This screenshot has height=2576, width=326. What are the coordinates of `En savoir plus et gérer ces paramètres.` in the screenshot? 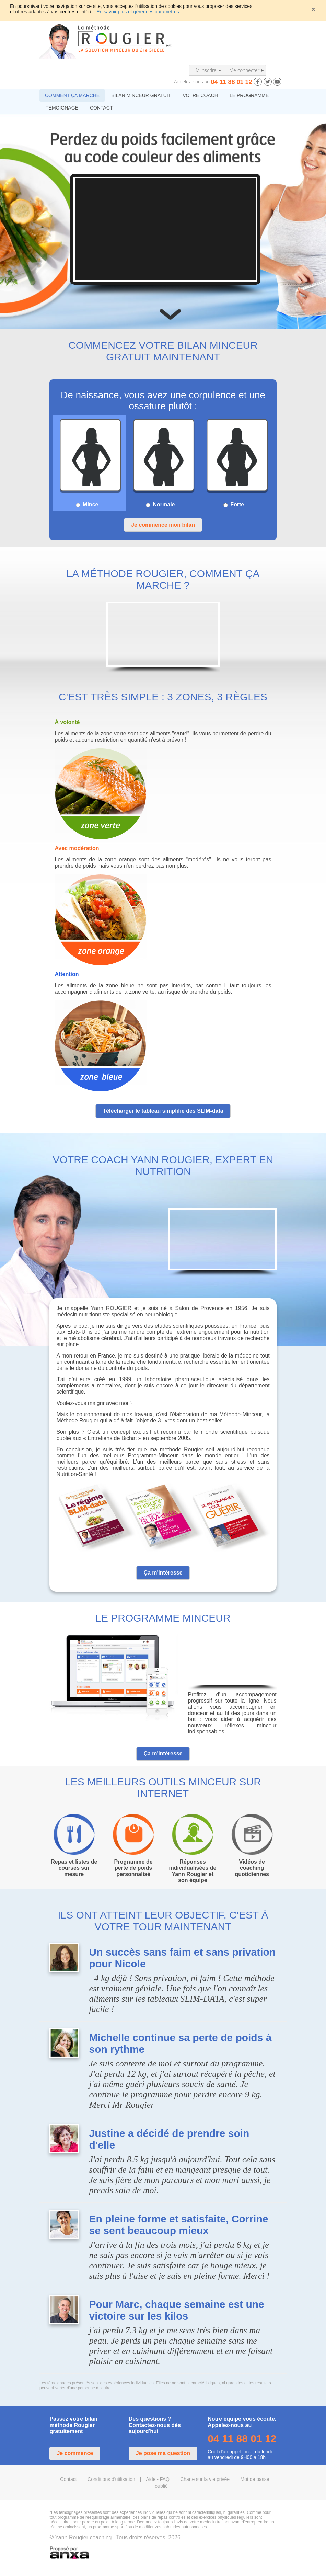 It's located at (138, 11).